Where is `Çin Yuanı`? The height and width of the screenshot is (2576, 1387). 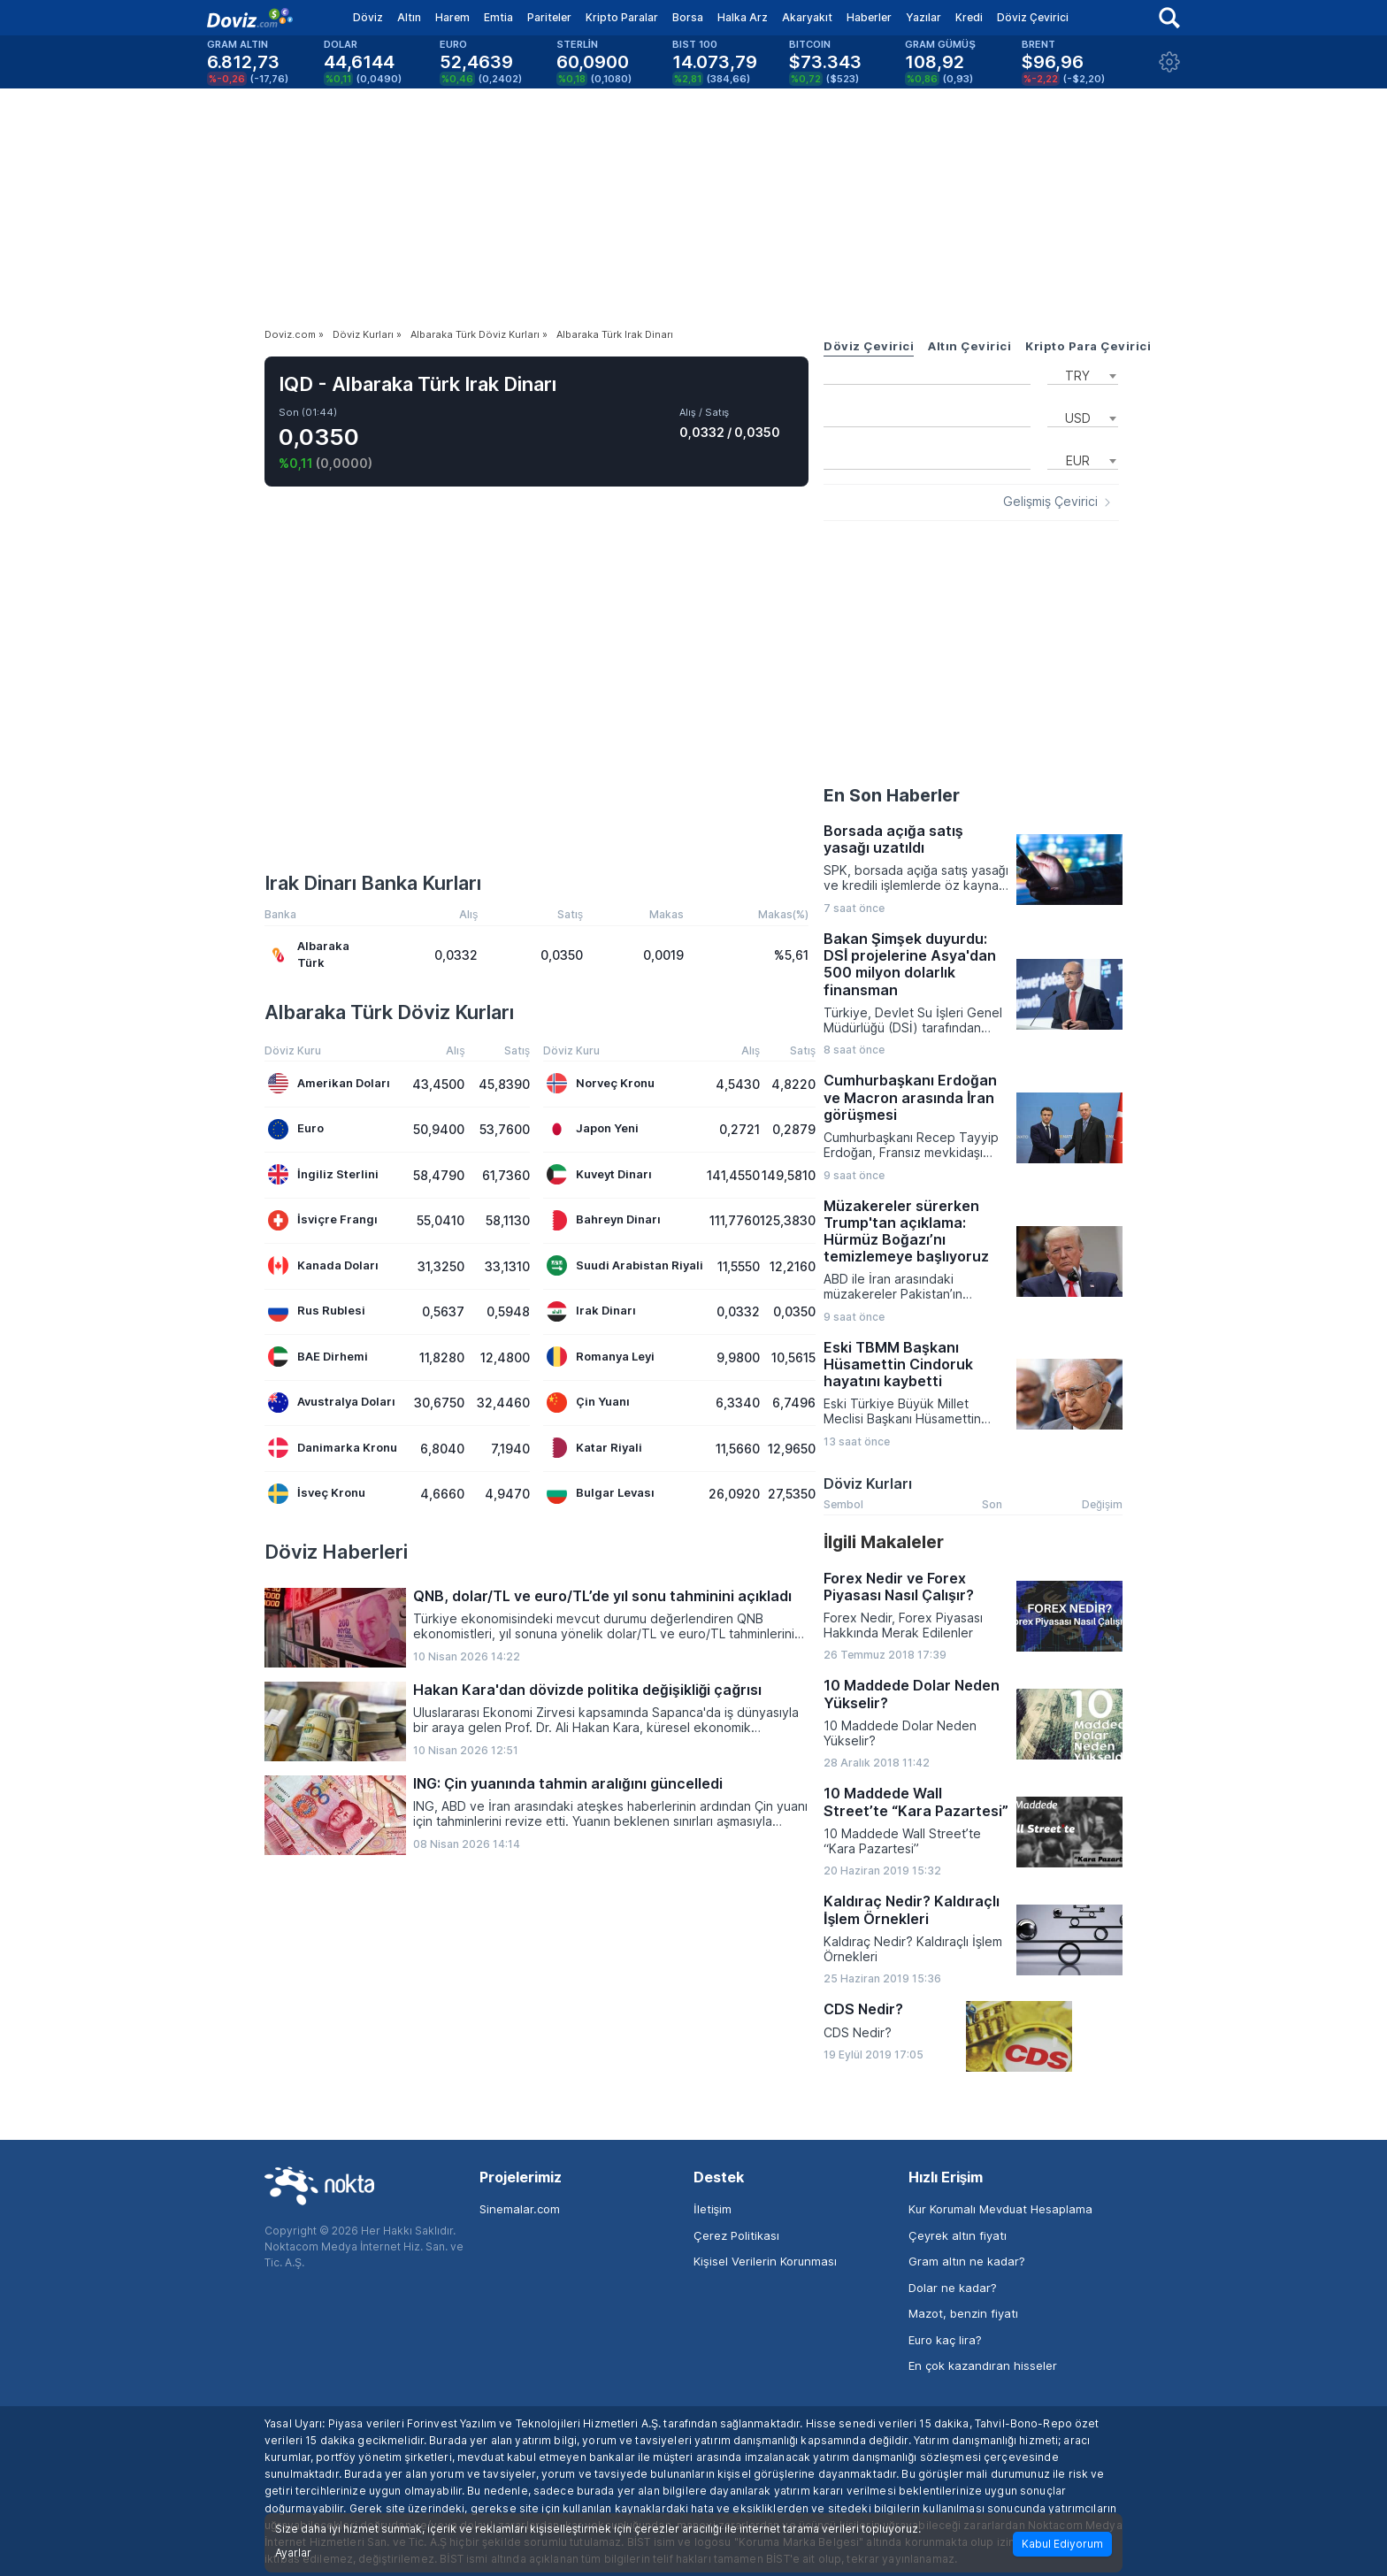 Çin Yuanı is located at coordinates (588, 1402).